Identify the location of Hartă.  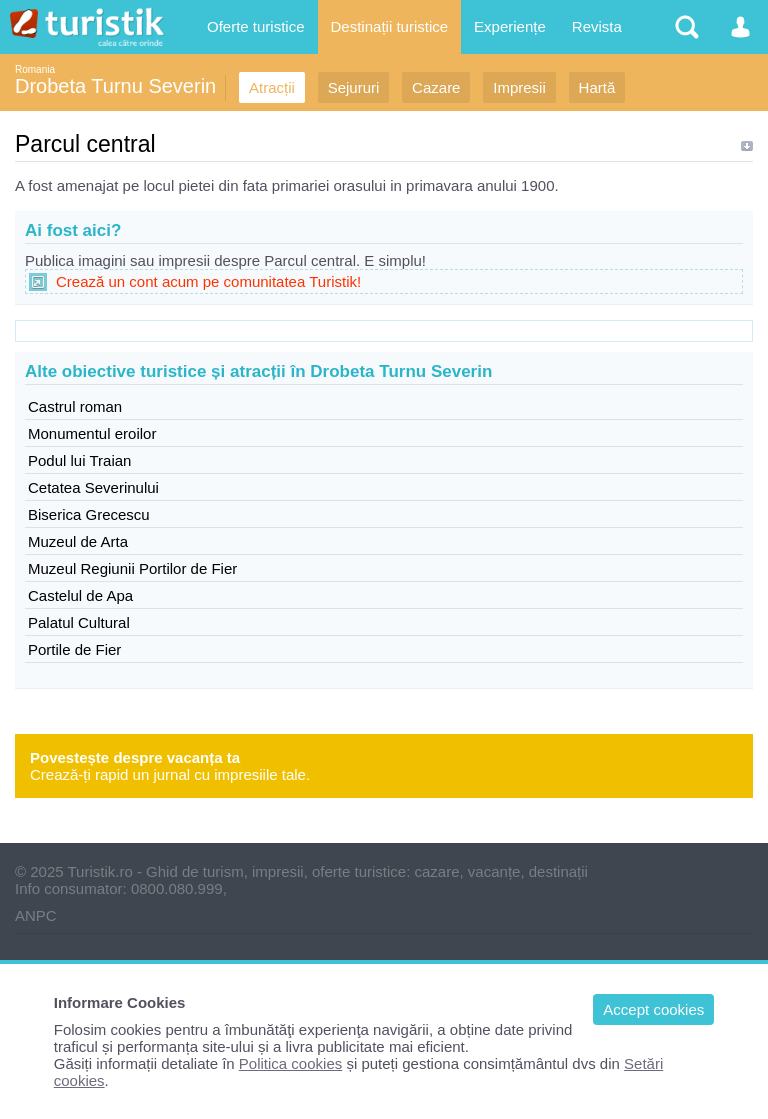
(597, 87).